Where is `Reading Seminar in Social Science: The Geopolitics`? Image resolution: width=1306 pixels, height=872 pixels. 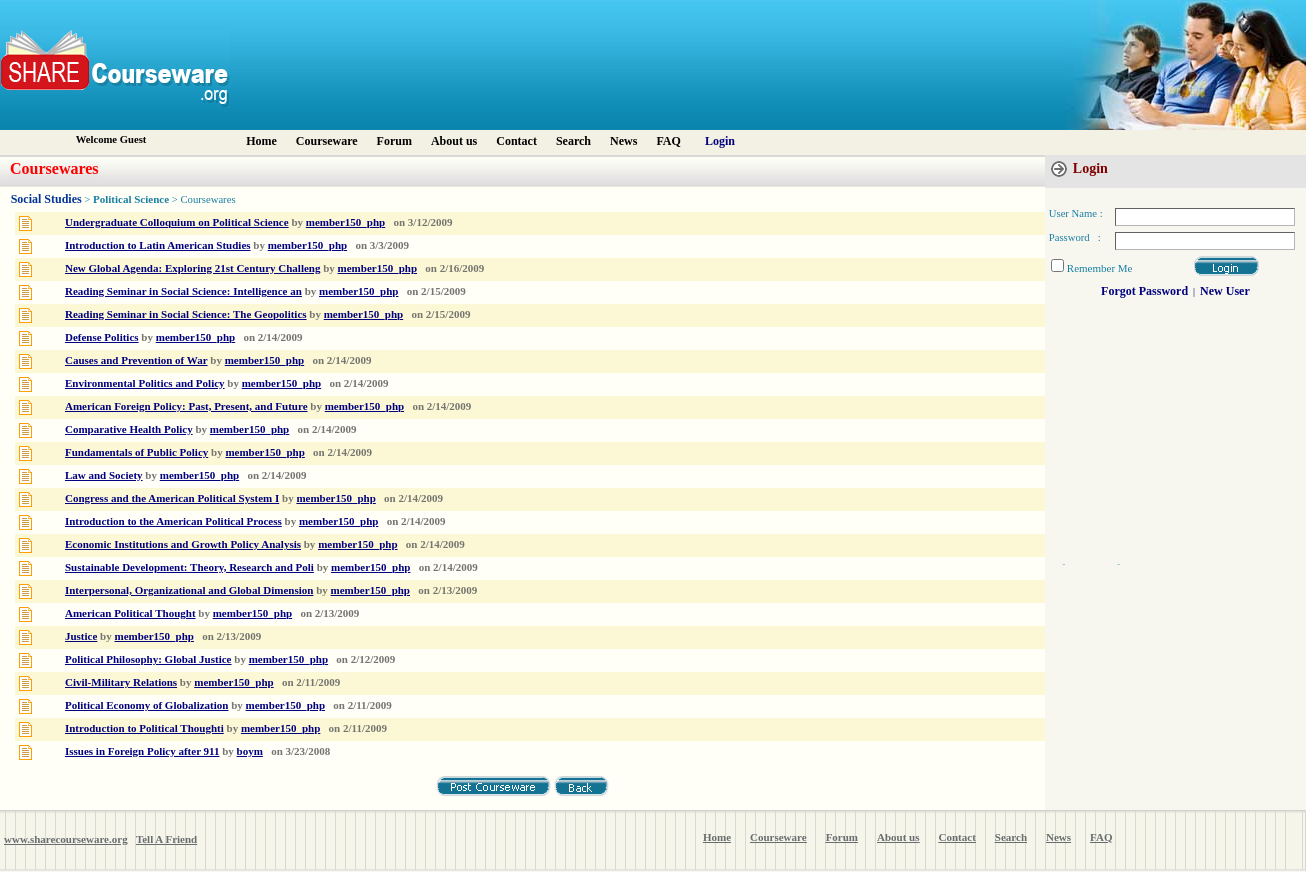 Reading Seminar in Social Science: The Geopolitics is located at coordinates (186, 314).